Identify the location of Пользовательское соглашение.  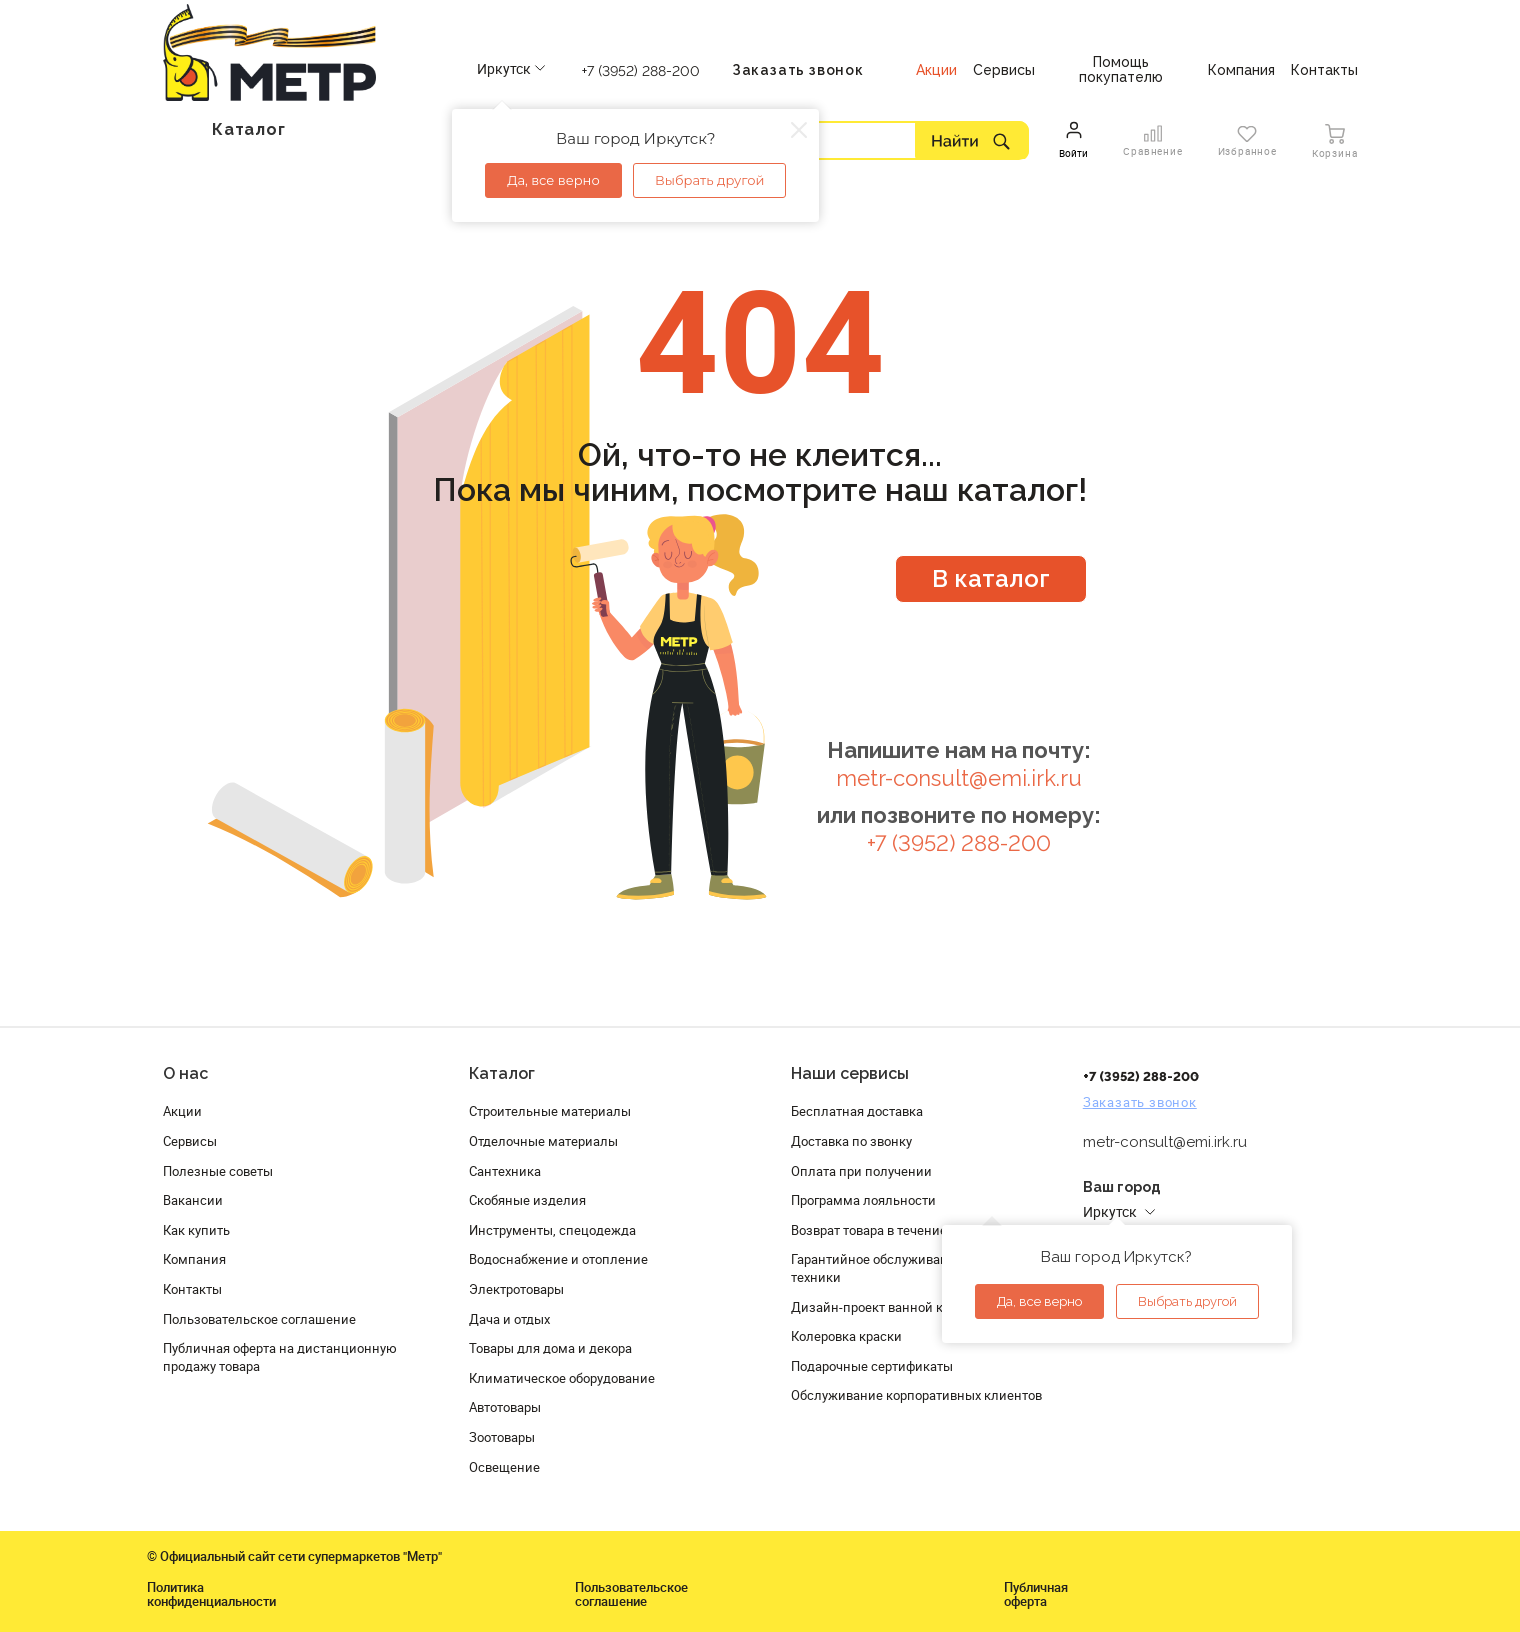
(259, 1319).